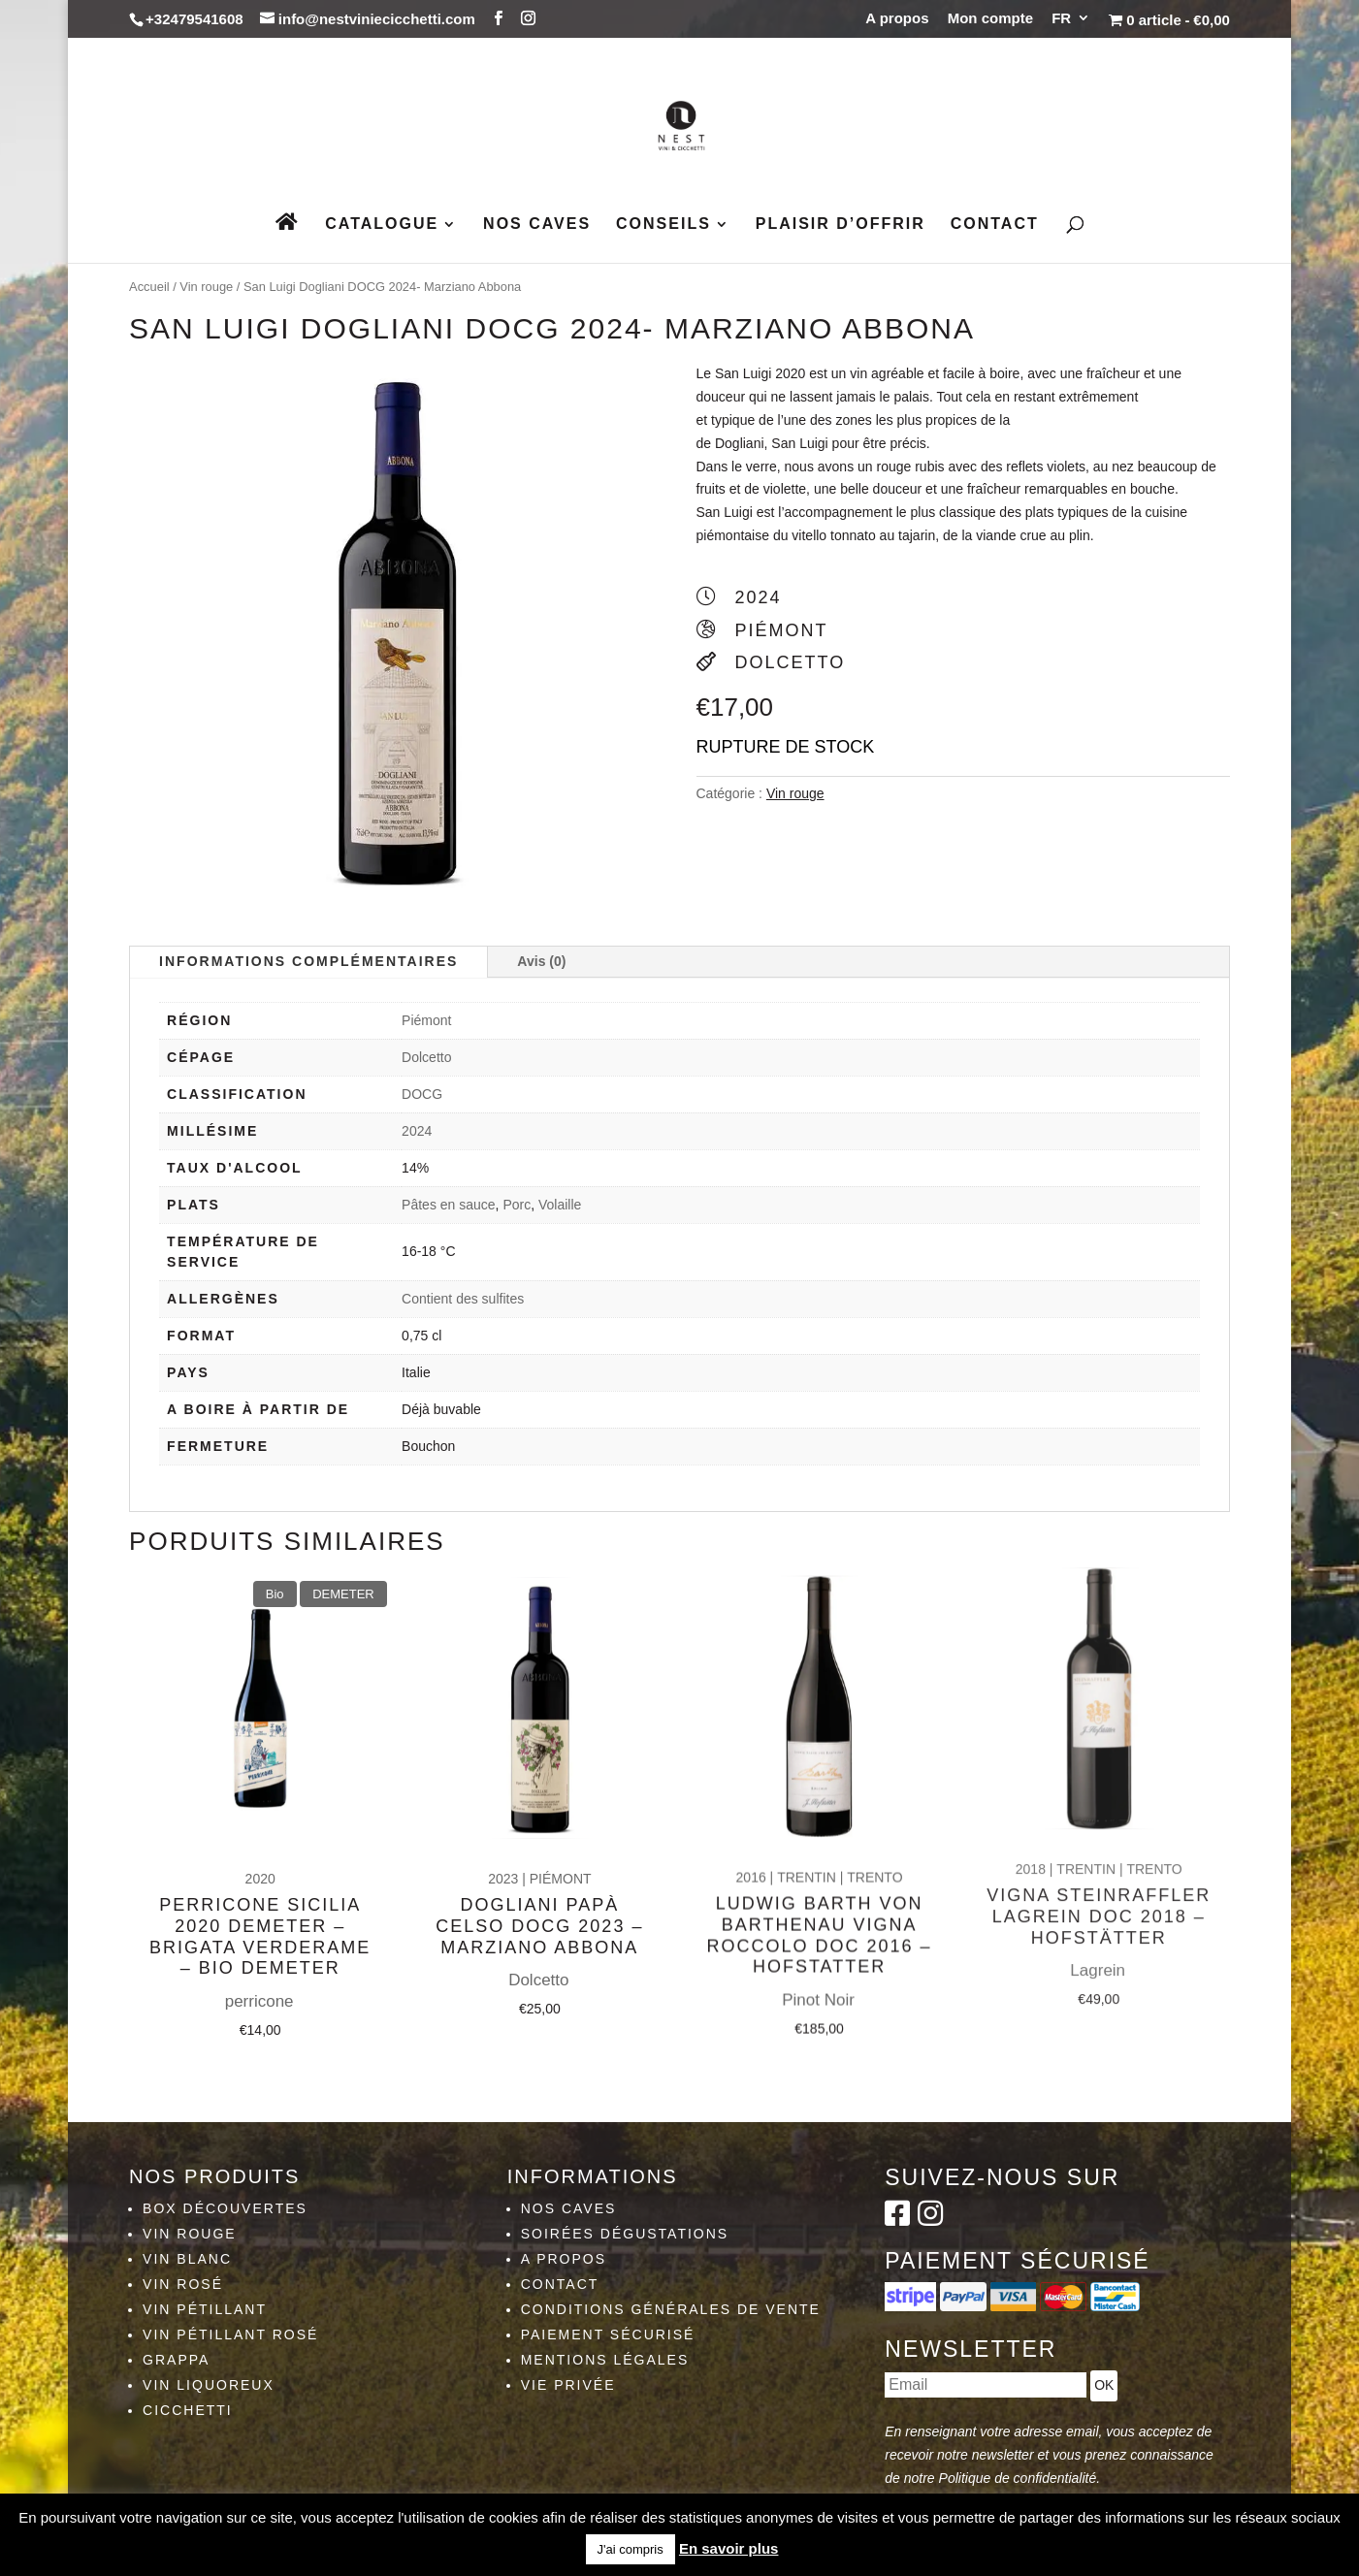  I want to click on Plaisir d’Offrir, so click(840, 224).